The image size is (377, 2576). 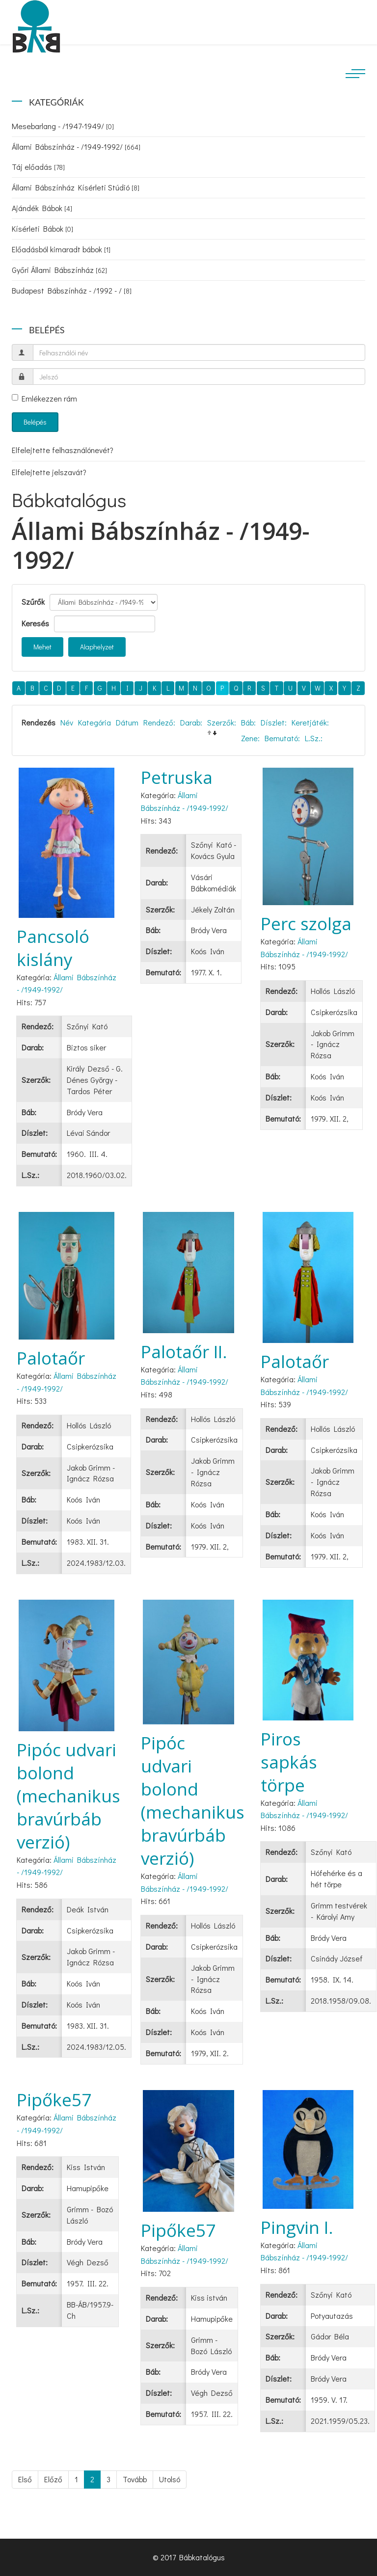 What do you see at coordinates (38, 166) in the screenshot?
I see `Táj előadás` at bounding box center [38, 166].